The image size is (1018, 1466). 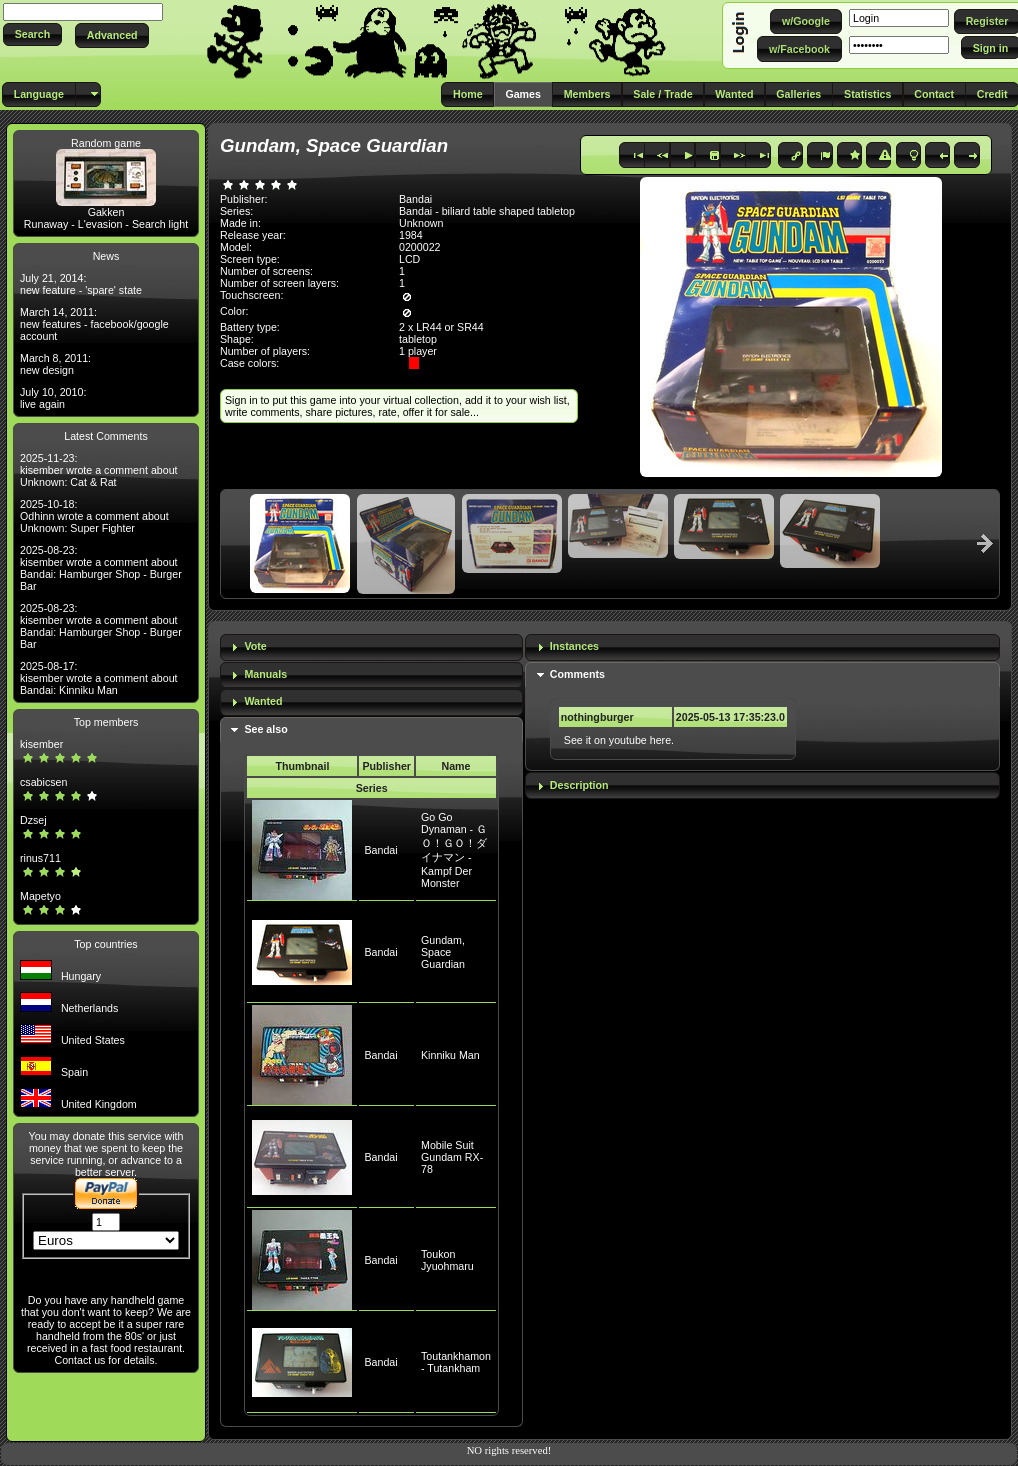 What do you see at coordinates (487, 211) in the screenshot?
I see `Bandai - biliard table shaped tabletop` at bounding box center [487, 211].